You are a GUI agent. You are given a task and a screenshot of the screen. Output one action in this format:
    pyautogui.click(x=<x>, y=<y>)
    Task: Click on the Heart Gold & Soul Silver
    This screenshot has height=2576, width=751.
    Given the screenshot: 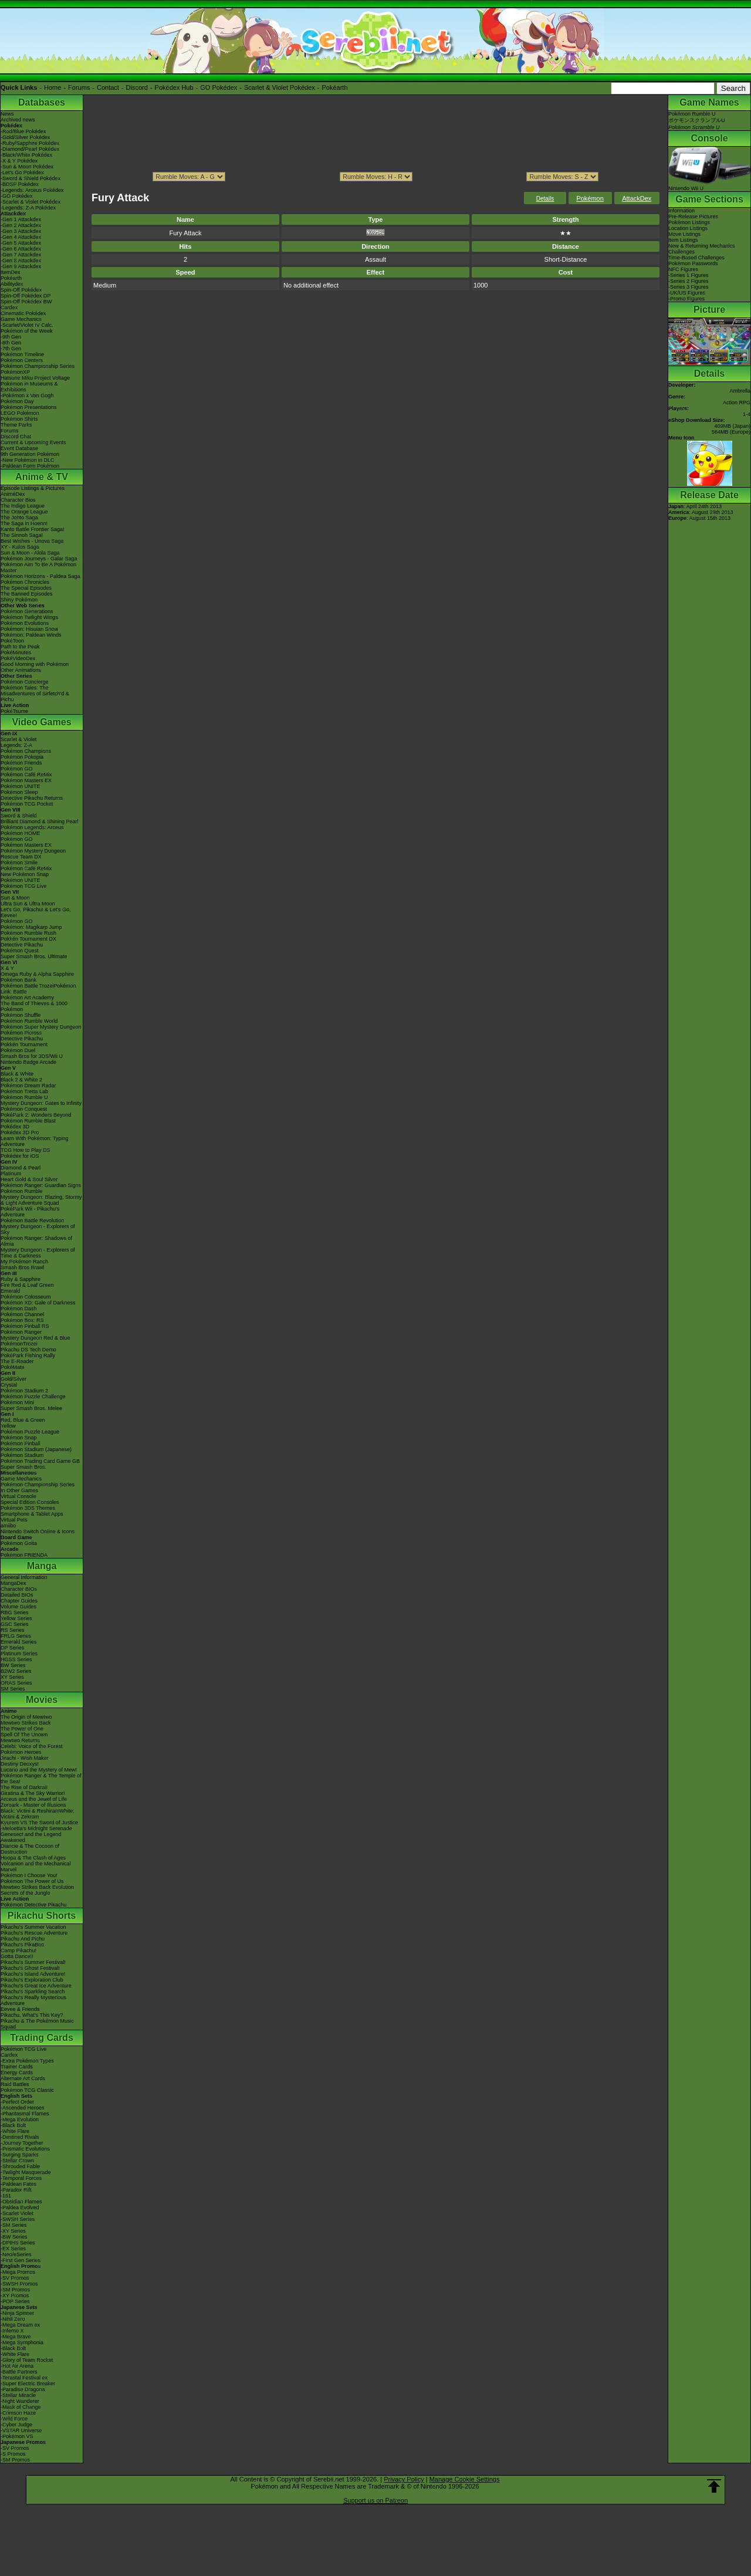 What is the action you would take?
    pyautogui.click(x=29, y=1179)
    